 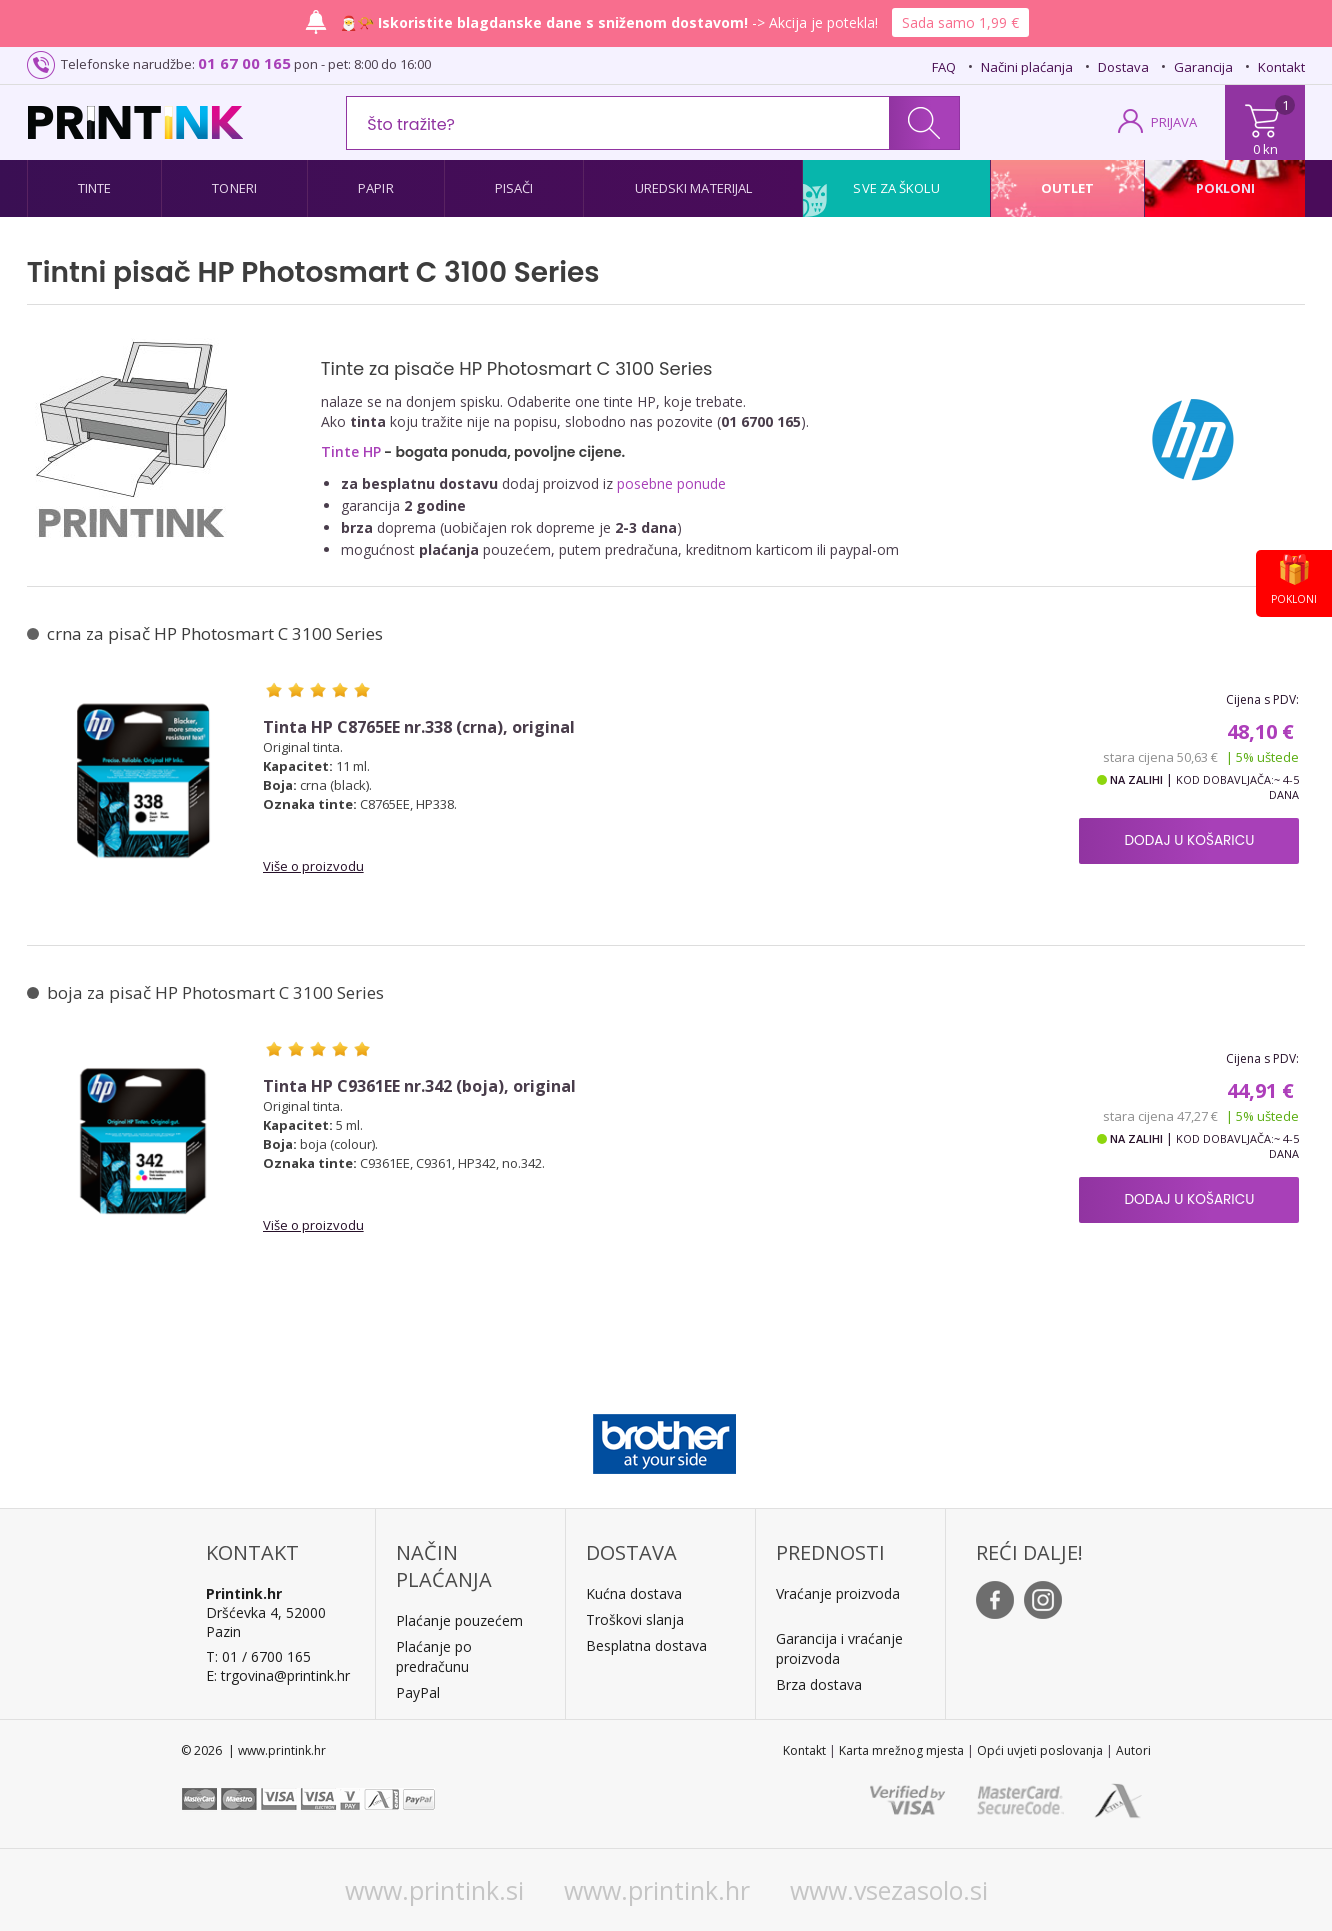 What do you see at coordinates (313, 866) in the screenshot?
I see `Više o proizvodu` at bounding box center [313, 866].